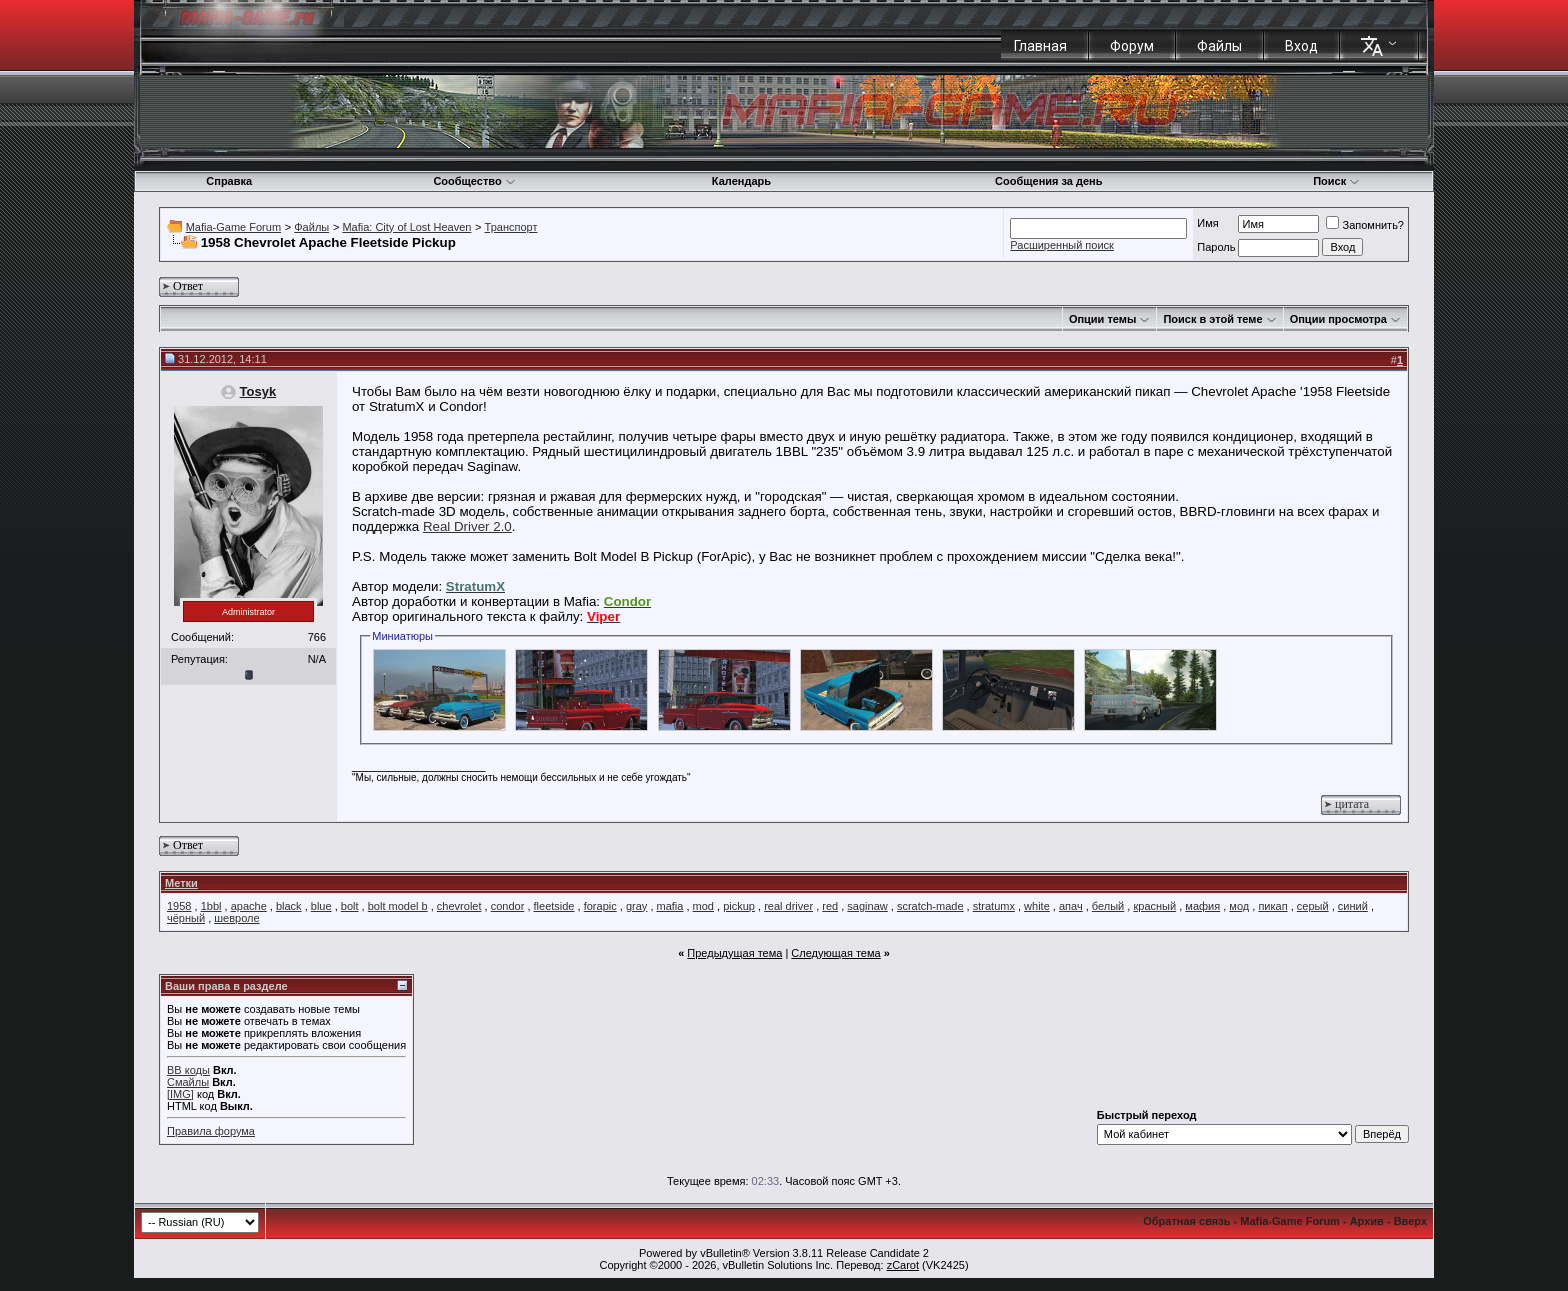  Describe the element at coordinates (1239, 906) in the screenshot. I see `мод` at that location.